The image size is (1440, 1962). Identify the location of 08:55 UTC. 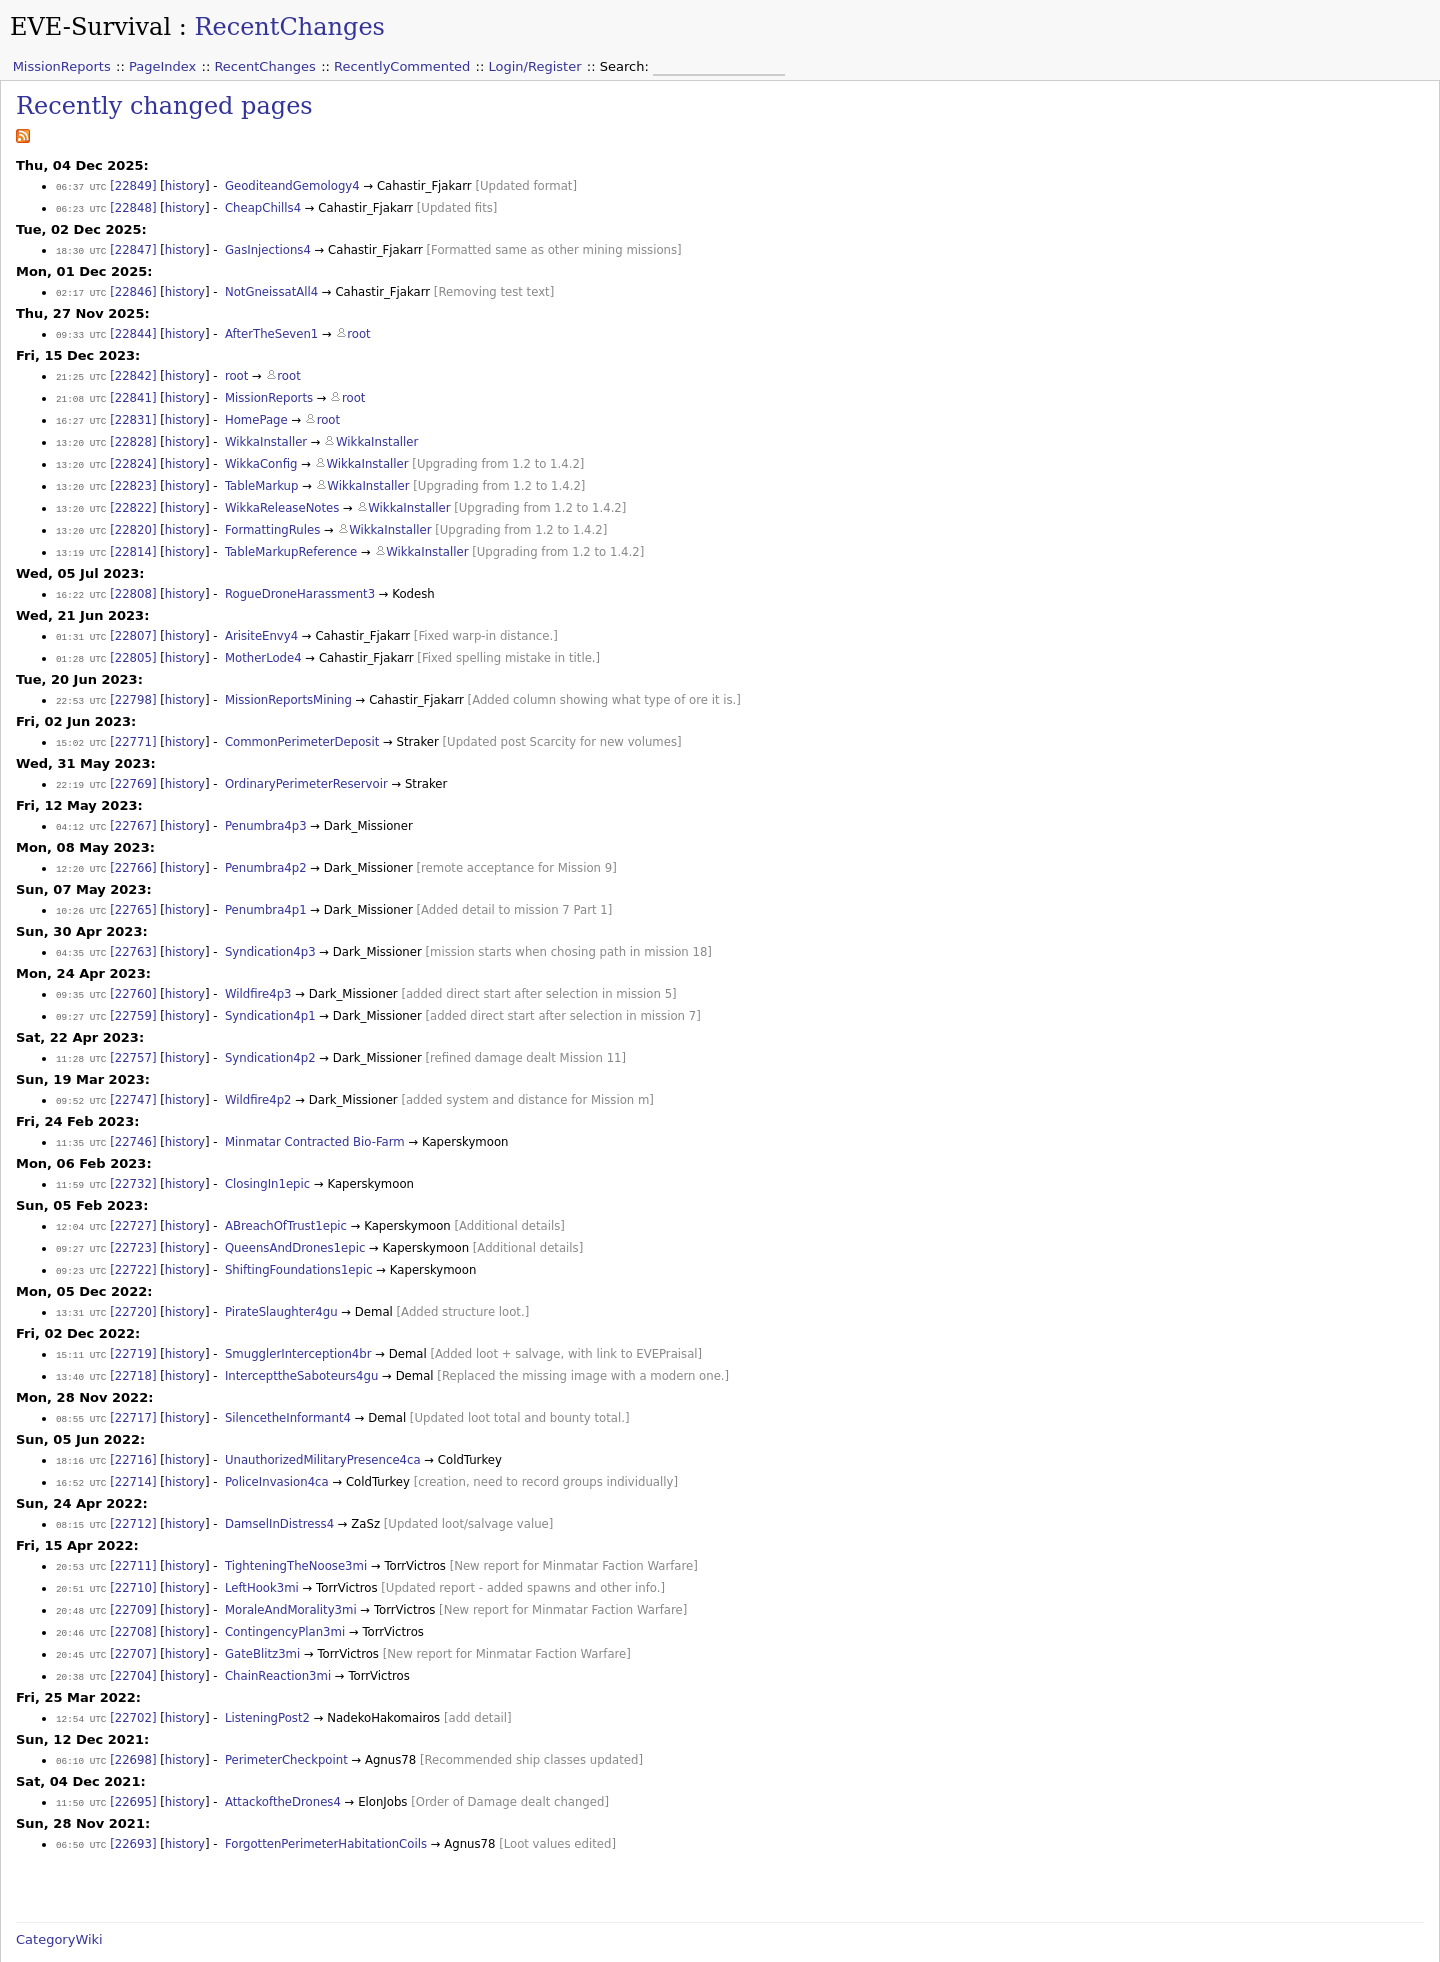
(81, 1382).